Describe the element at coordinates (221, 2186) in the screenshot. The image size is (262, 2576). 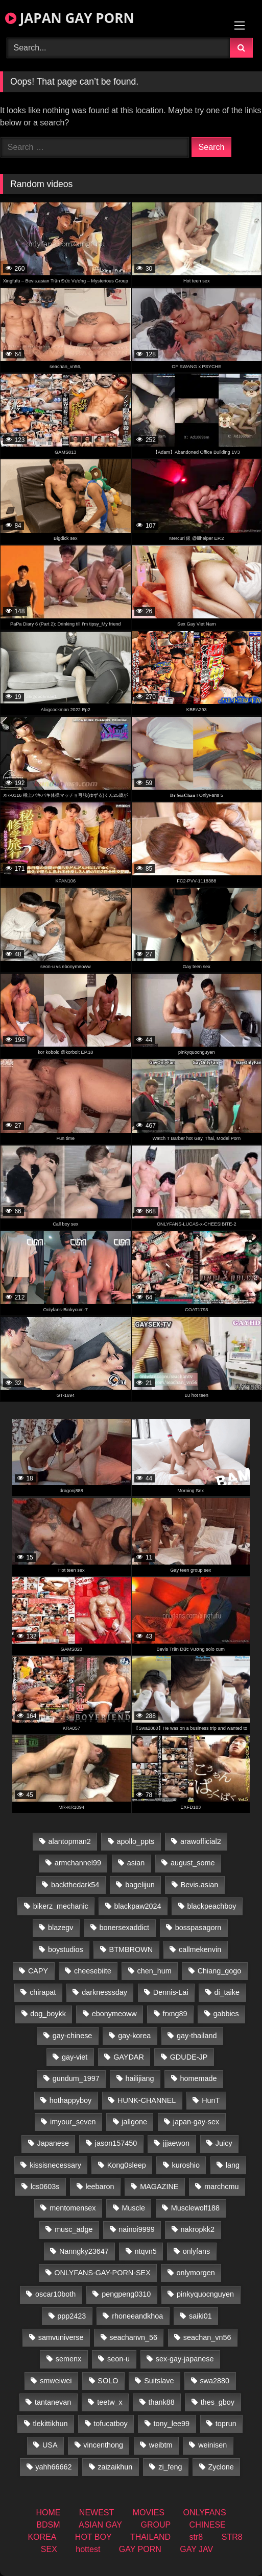
I see `marchcmu [marchcmu (16 items)]` at that location.